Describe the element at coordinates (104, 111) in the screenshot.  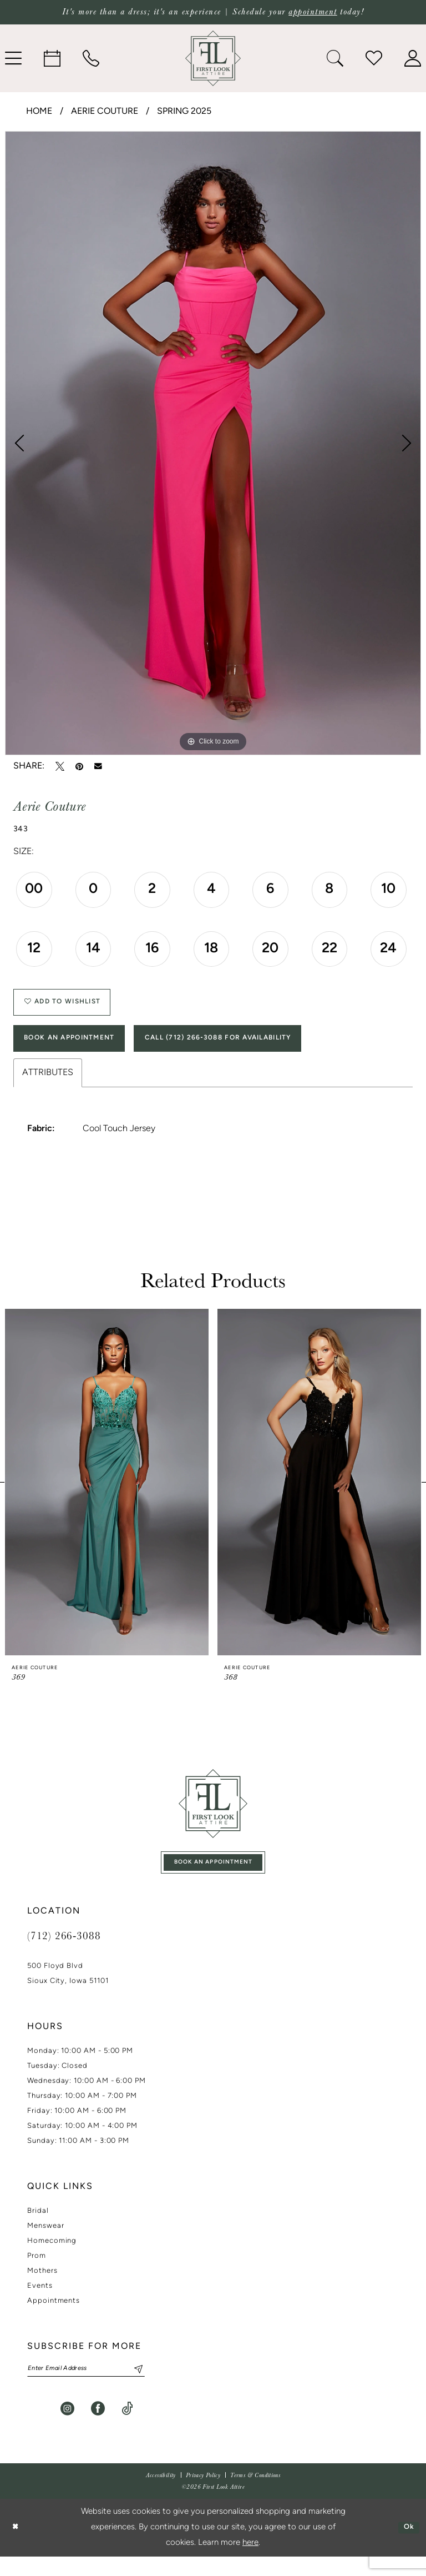
I see `Aerie Couture` at that location.